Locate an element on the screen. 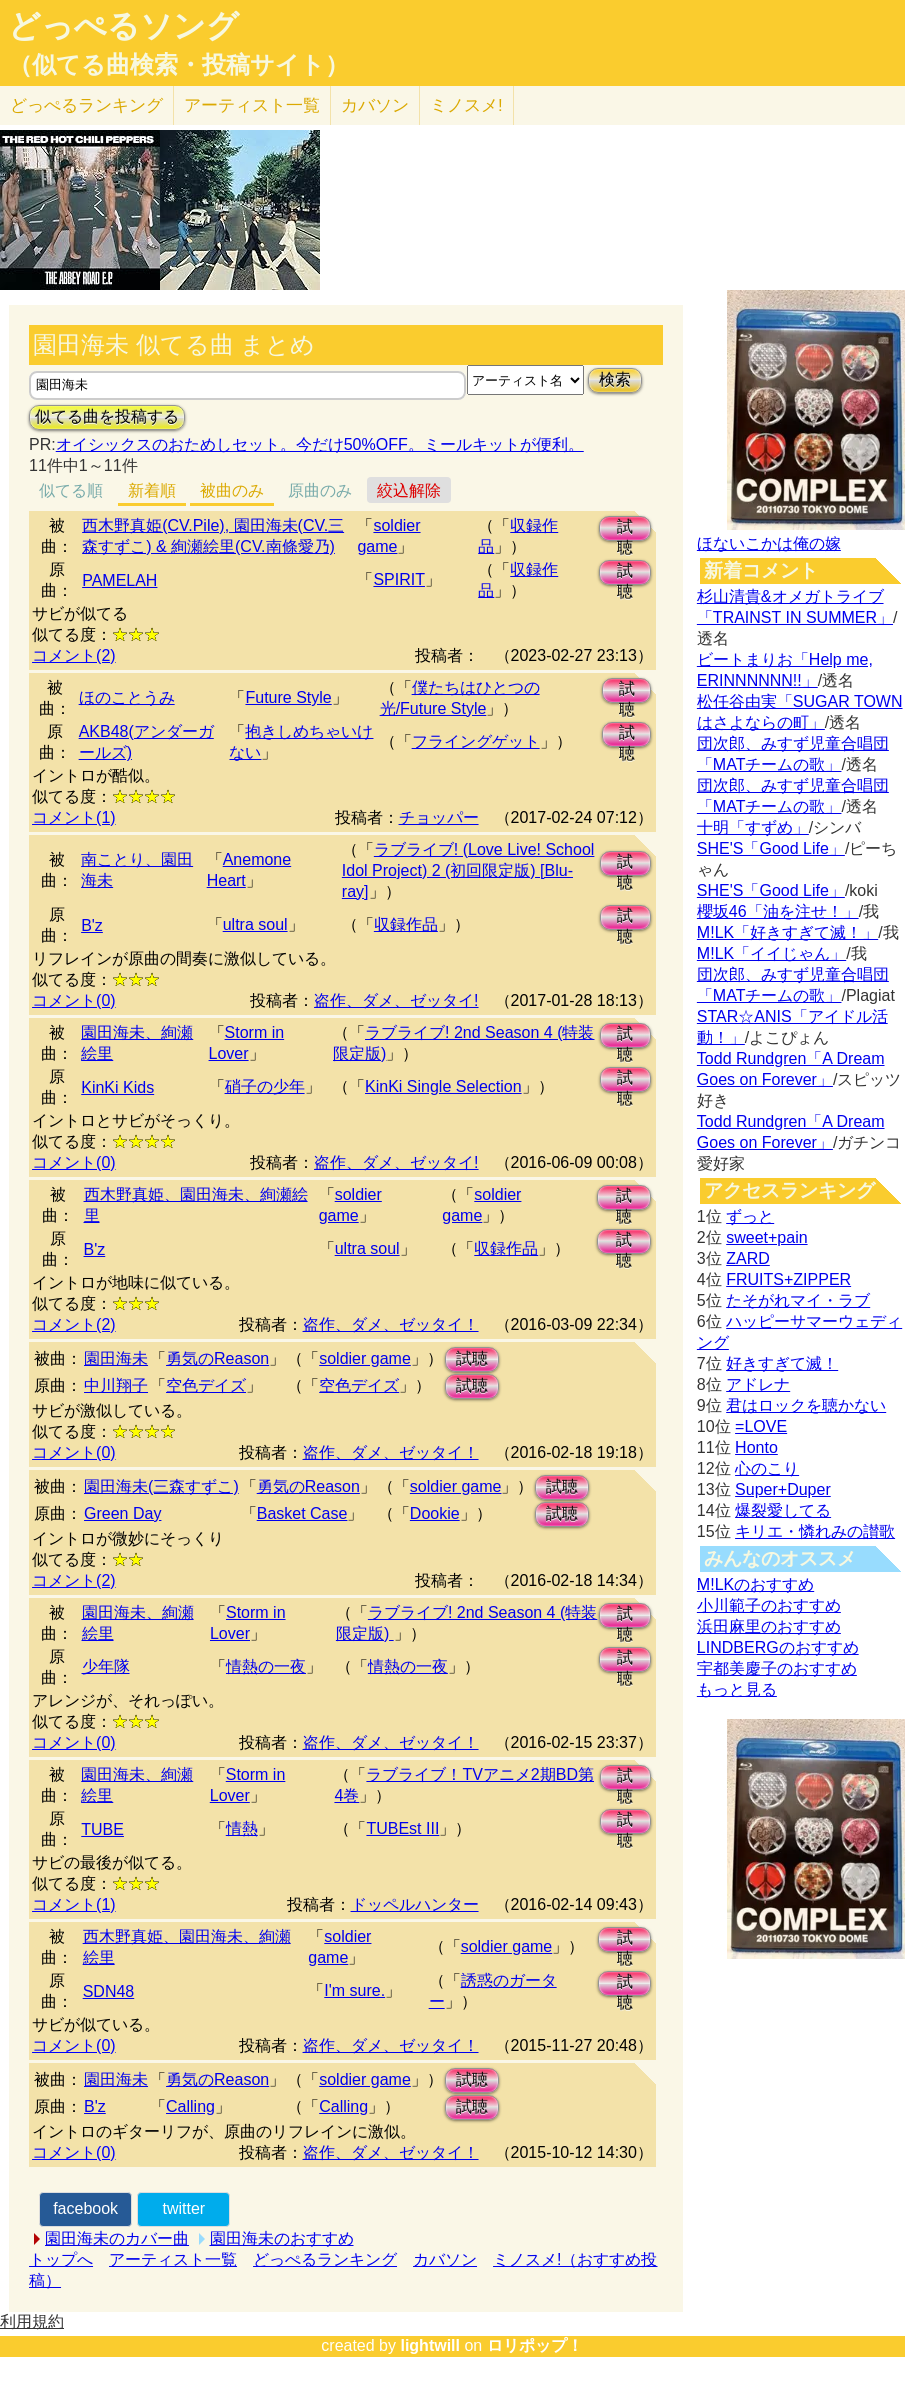  十明「すずめ」 is located at coordinates (753, 827).